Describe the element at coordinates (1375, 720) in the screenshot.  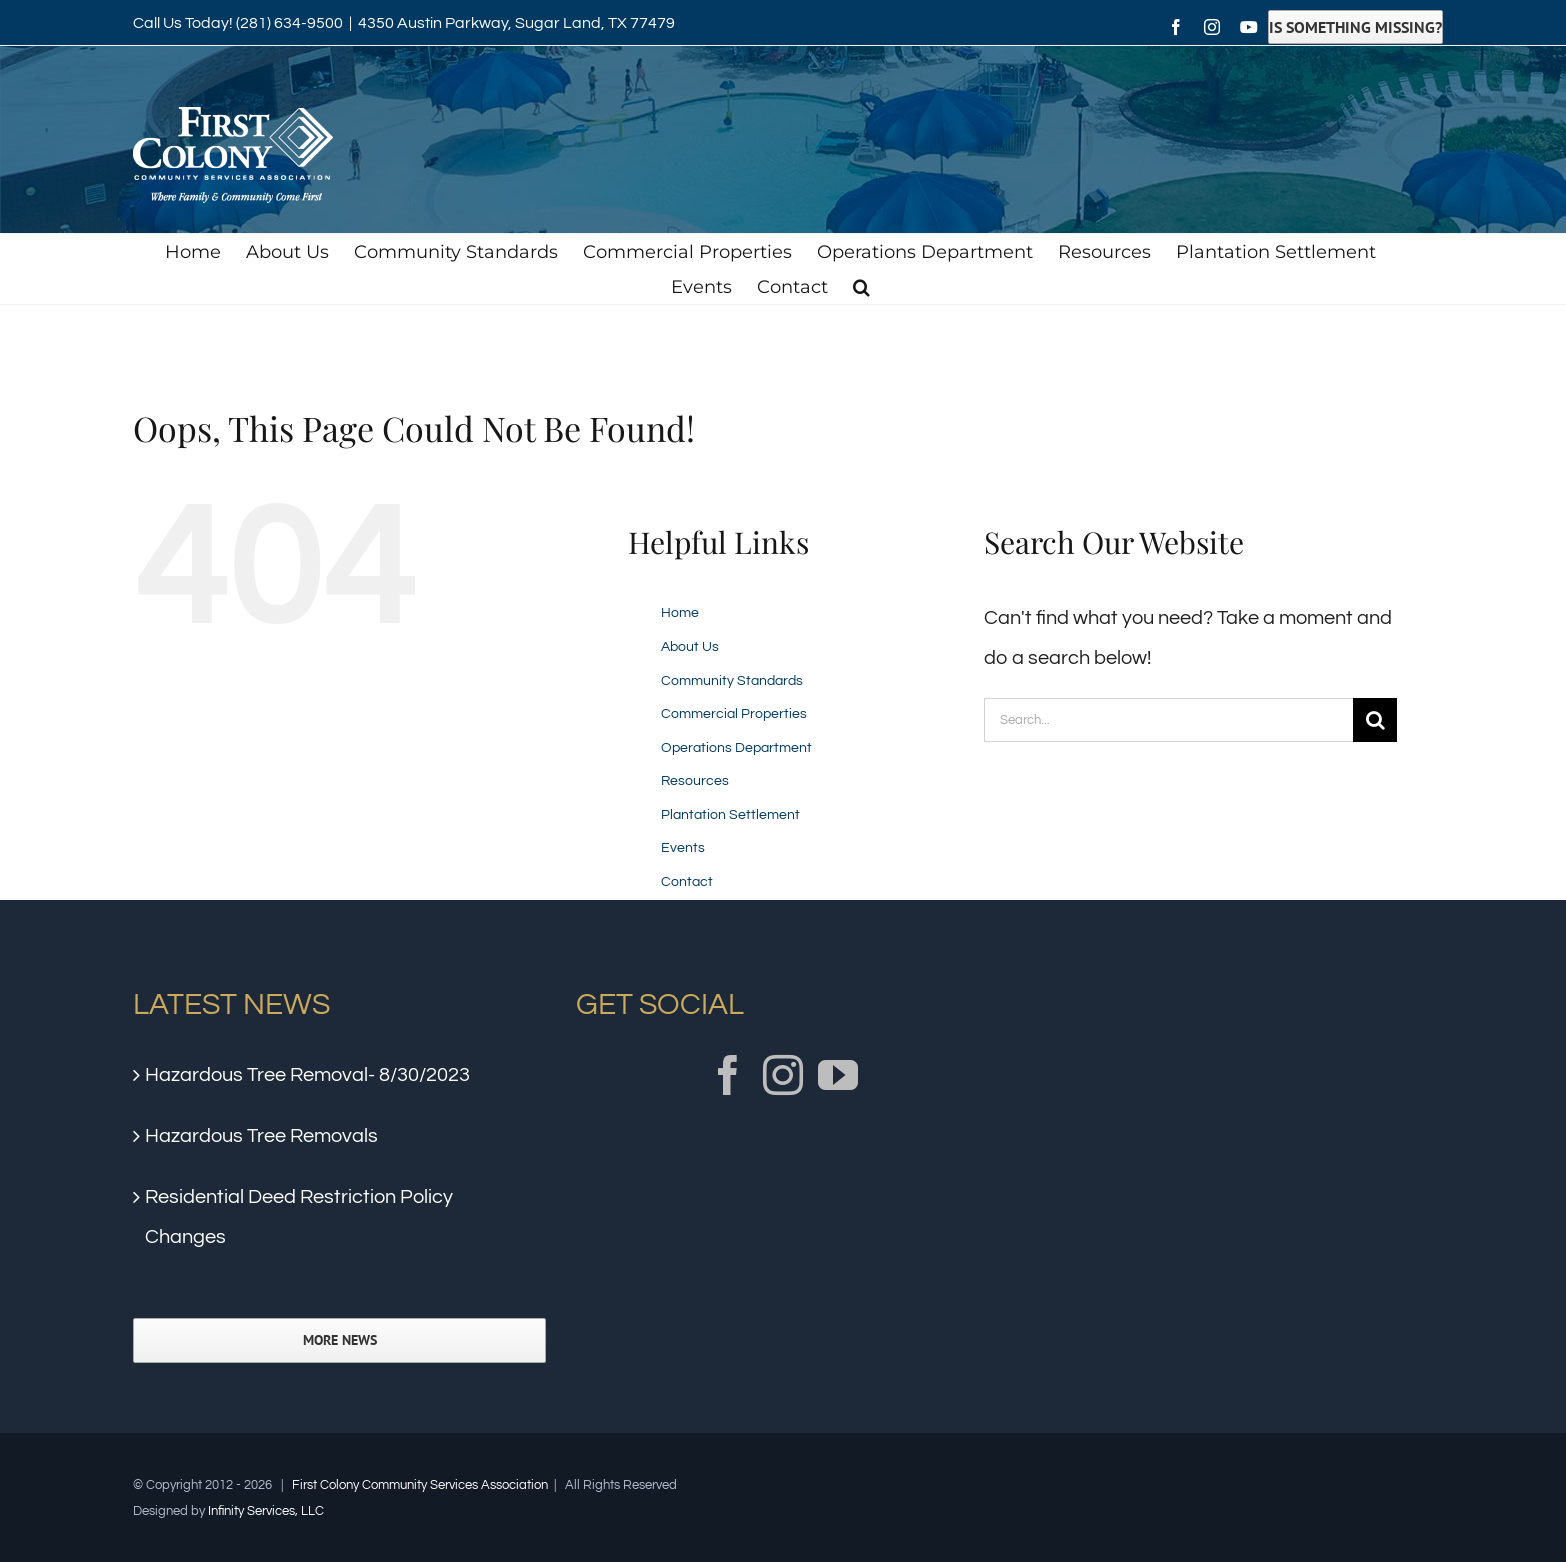
I see `[Search]` at that location.